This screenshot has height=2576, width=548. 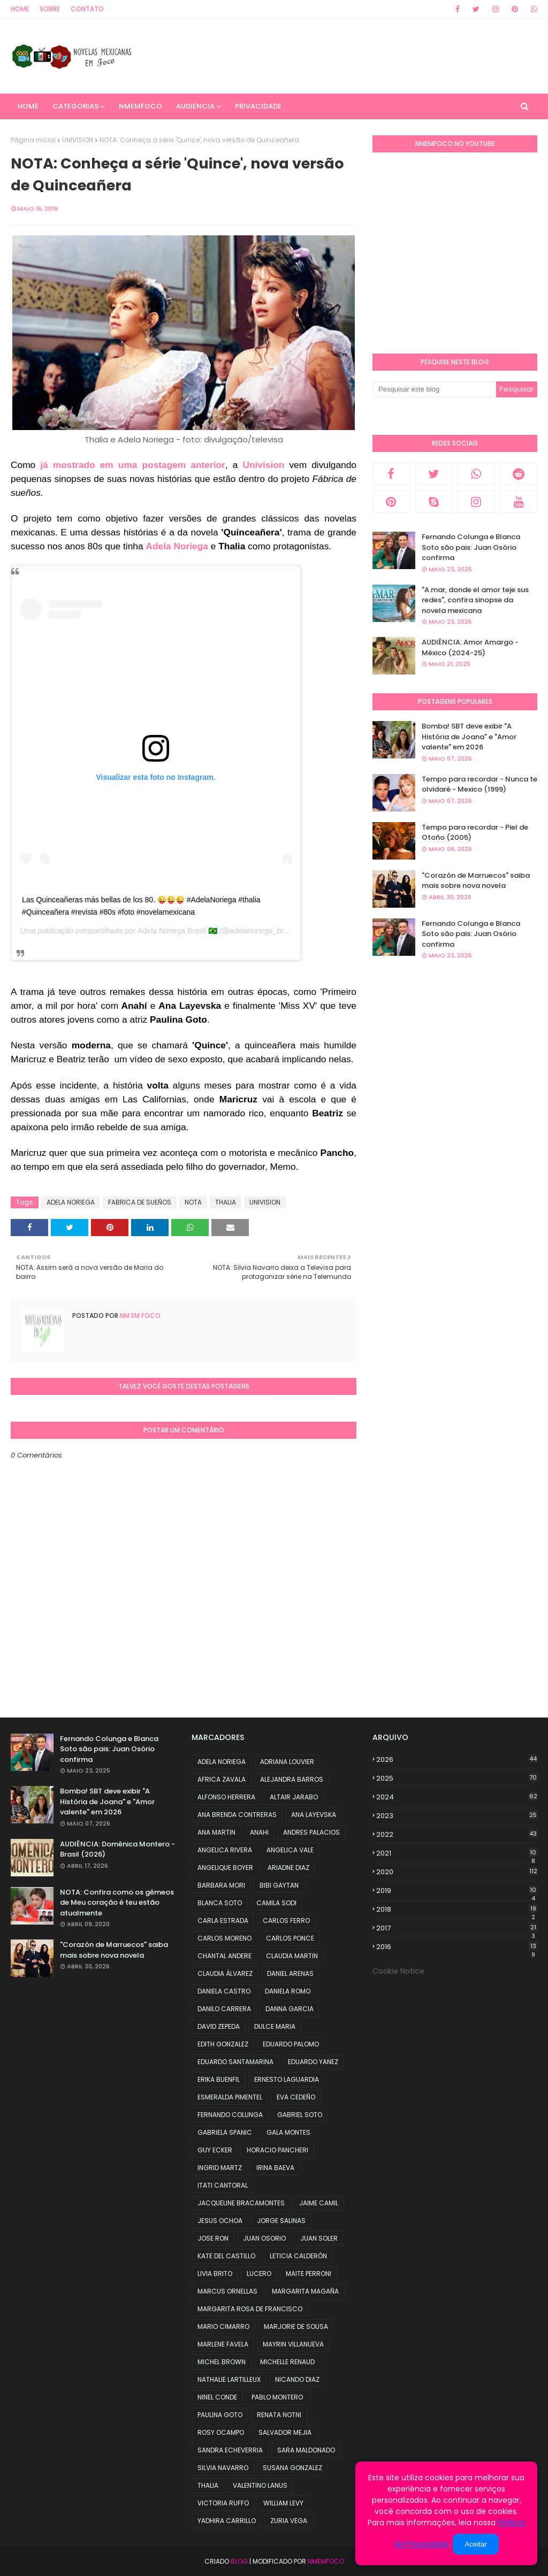 What do you see at coordinates (456, 1797) in the screenshot?
I see `2024` at bounding box center [456, 1797].